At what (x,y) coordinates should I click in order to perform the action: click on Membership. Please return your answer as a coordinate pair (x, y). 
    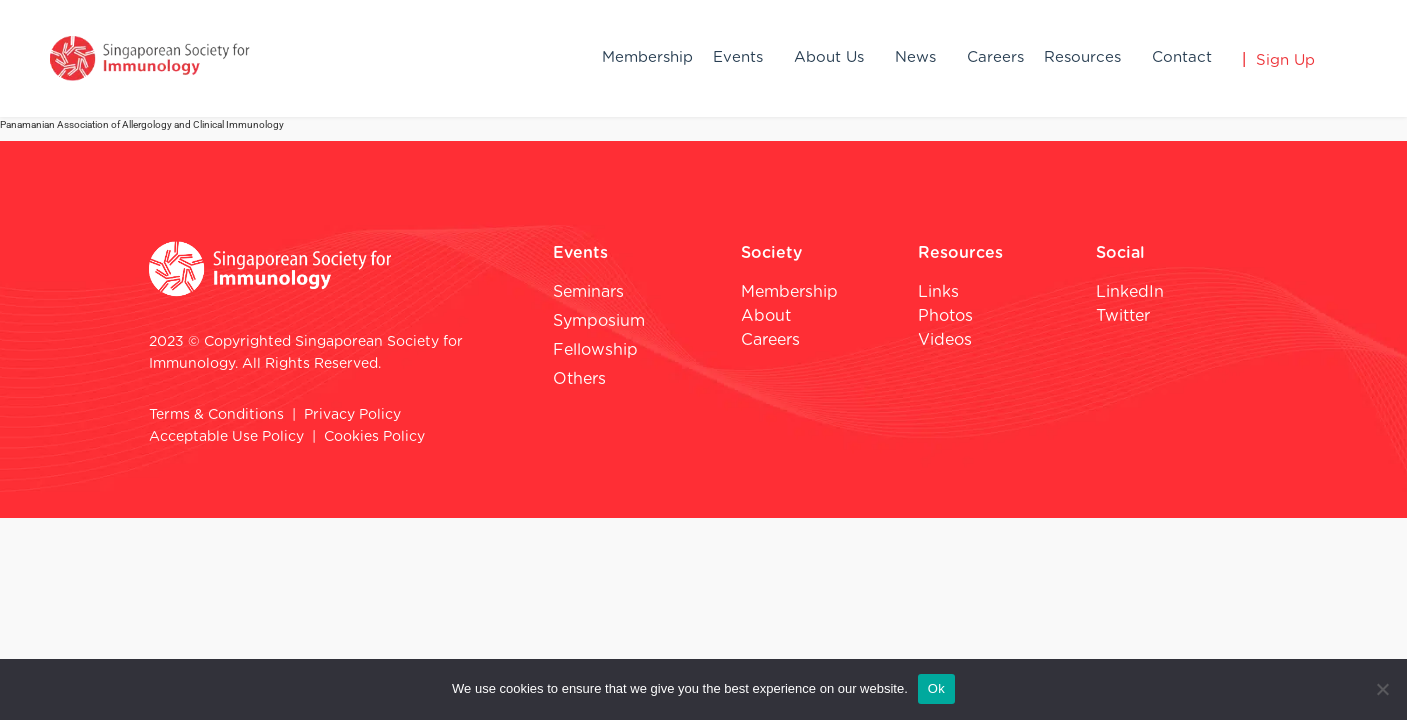
    Looking at the image, I should click on (647, 57).